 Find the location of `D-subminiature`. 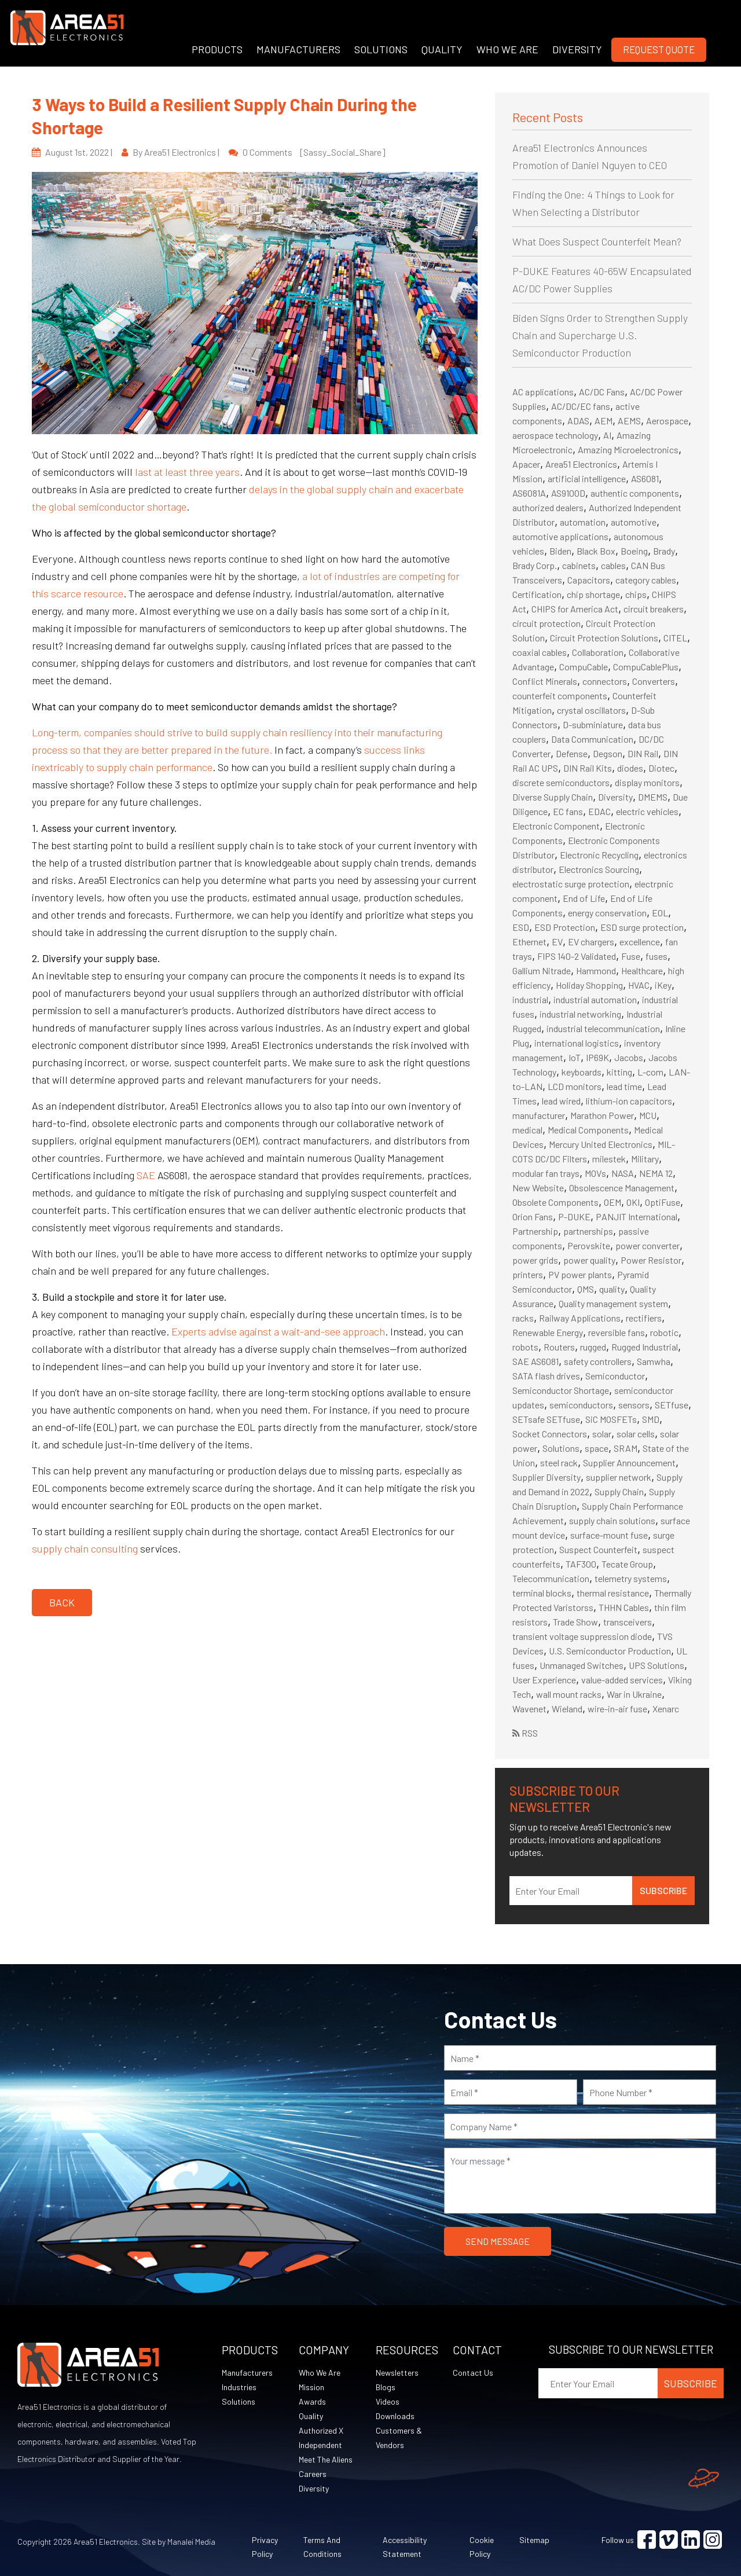

D-subminiature is located at coordinates (593, 724).